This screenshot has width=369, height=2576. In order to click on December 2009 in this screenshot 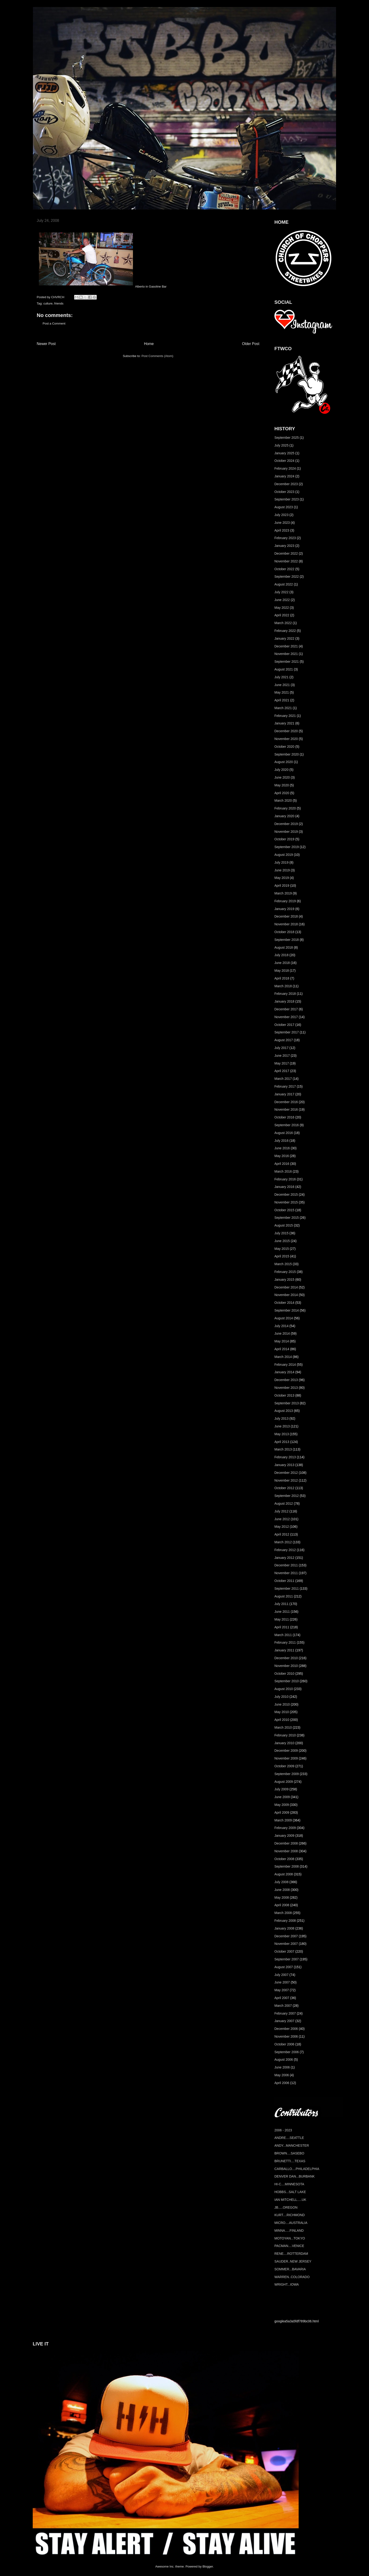, I will do `click(286, 1750)`.